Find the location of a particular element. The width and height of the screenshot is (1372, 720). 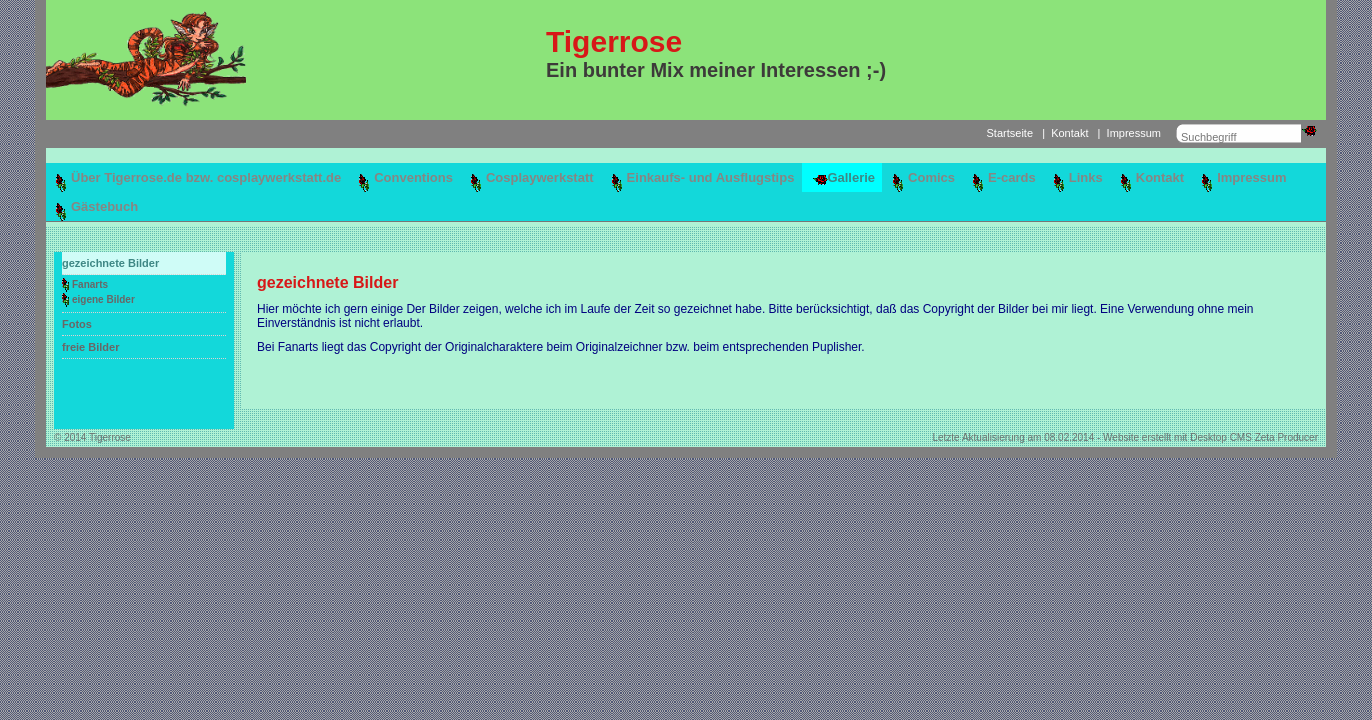

Website erstellt mit Desktop CMS Zeta Producer is located at coordinates (1210, 437).